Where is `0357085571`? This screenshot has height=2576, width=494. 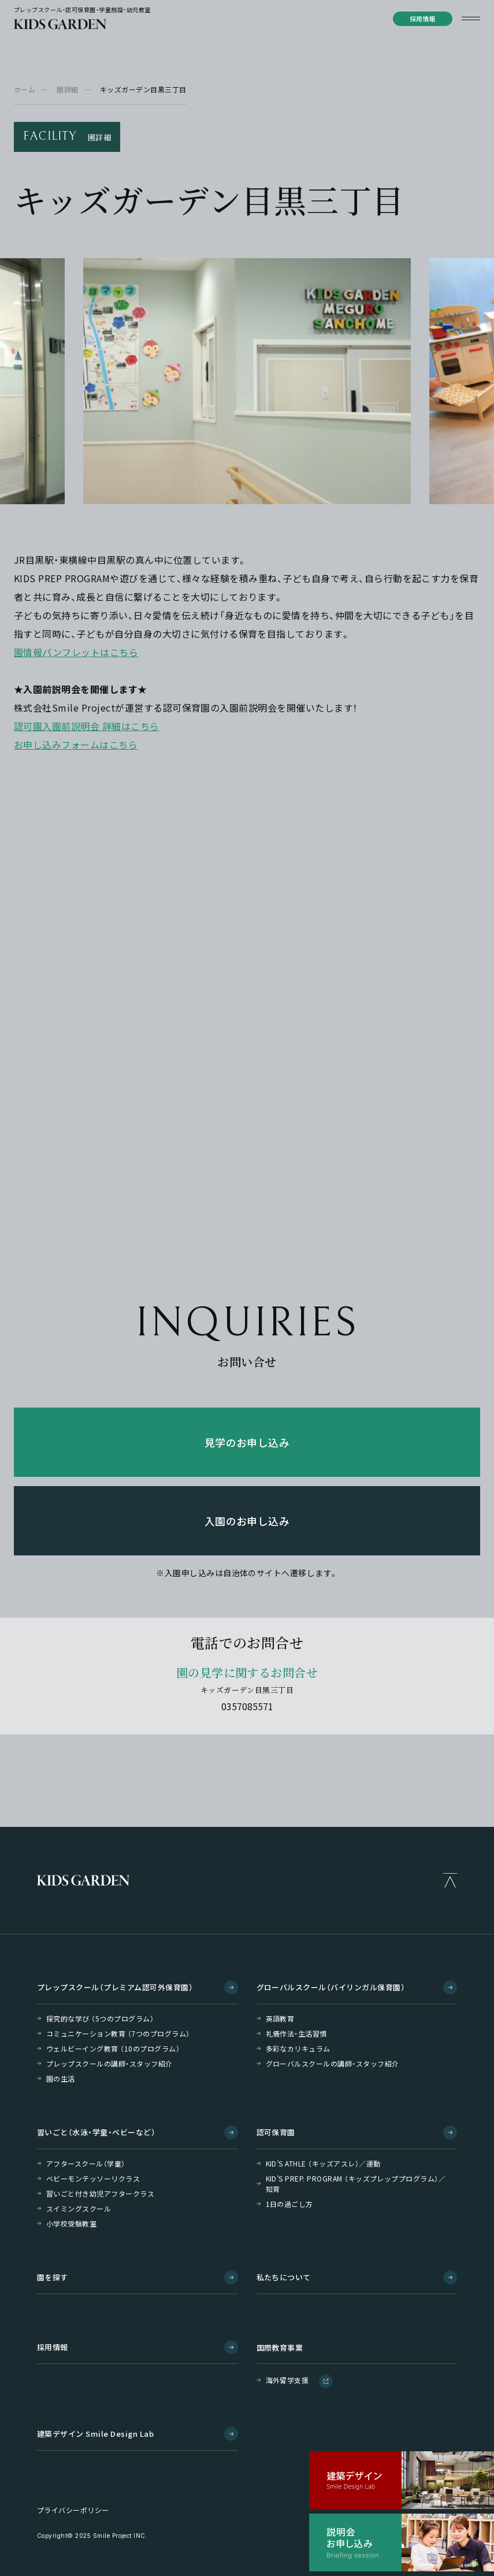 0357085571 is located at coordinates (247, 1706).